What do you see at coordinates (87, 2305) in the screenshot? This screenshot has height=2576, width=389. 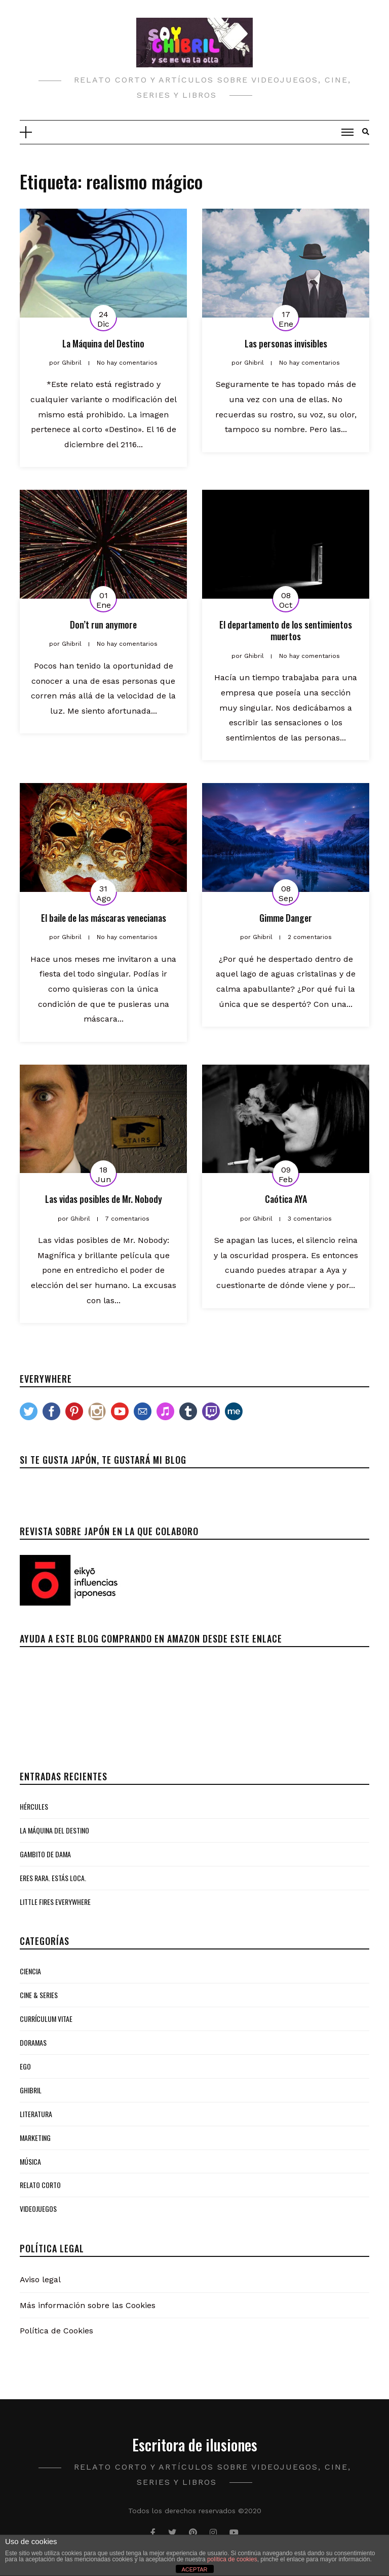 I see `Más información sobre las Cookies` at bounding box center [87, 2305].